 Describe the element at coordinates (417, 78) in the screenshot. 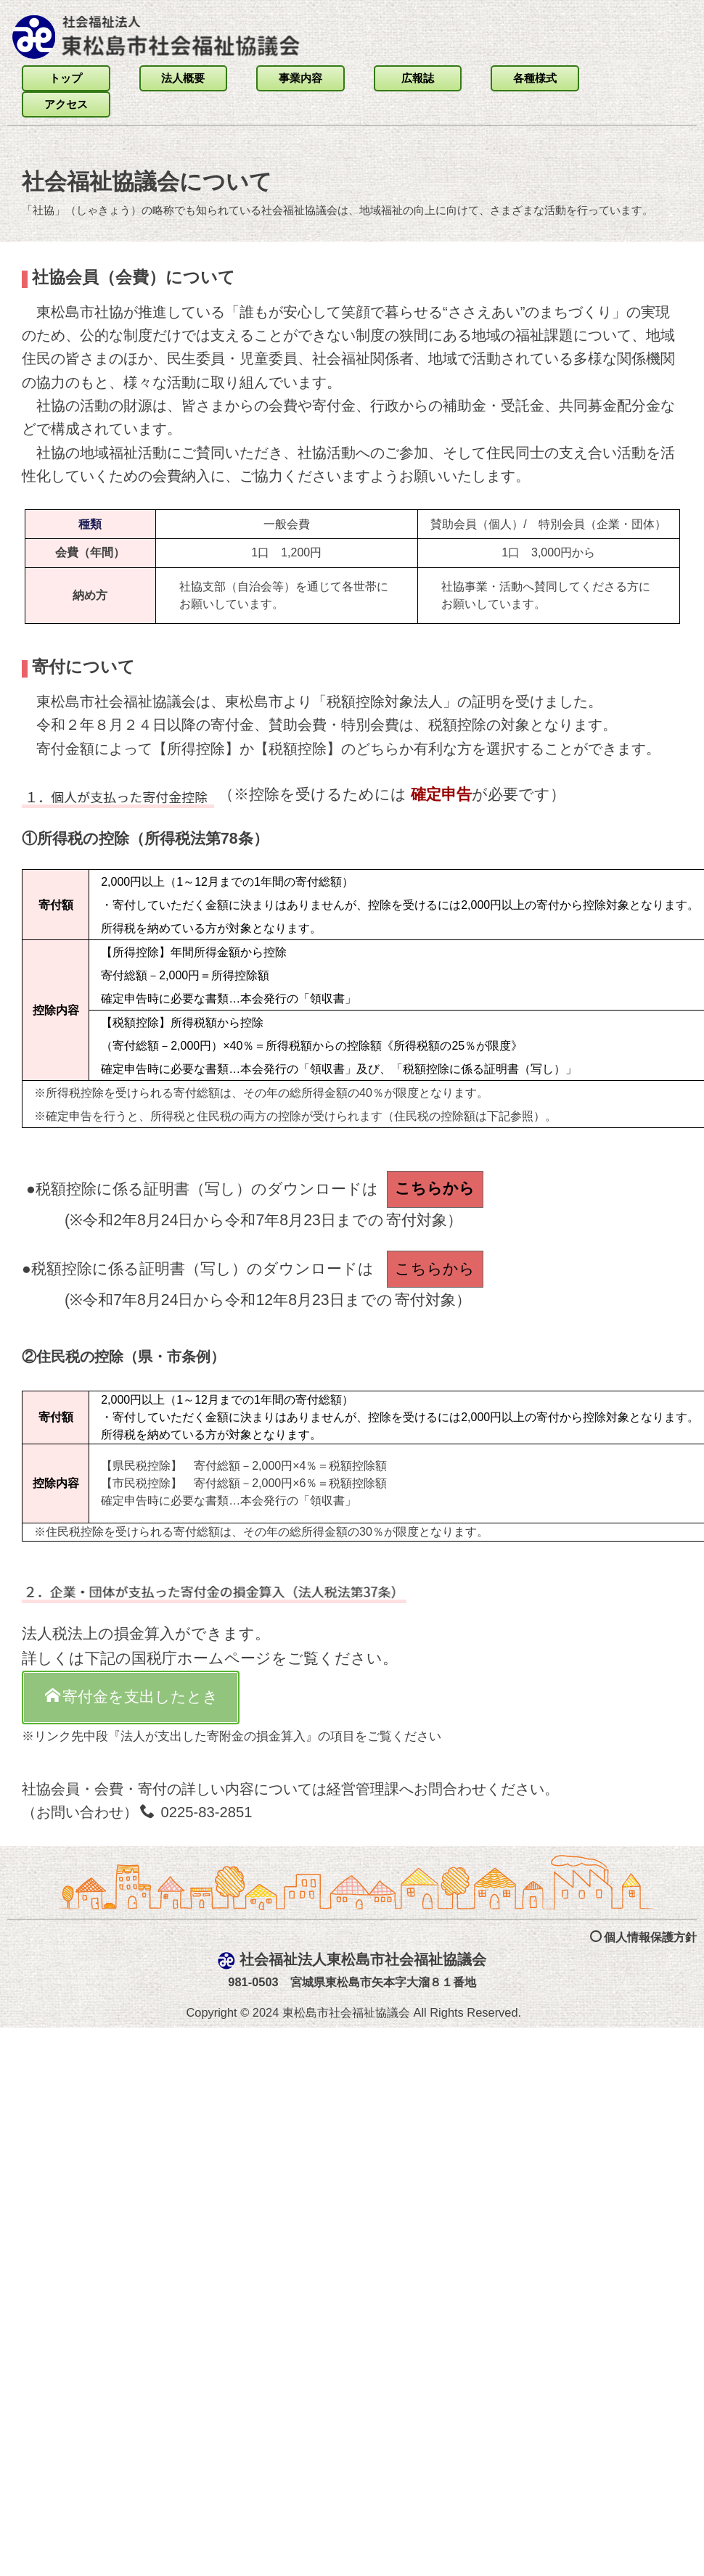

I see `広報誌` at that location.